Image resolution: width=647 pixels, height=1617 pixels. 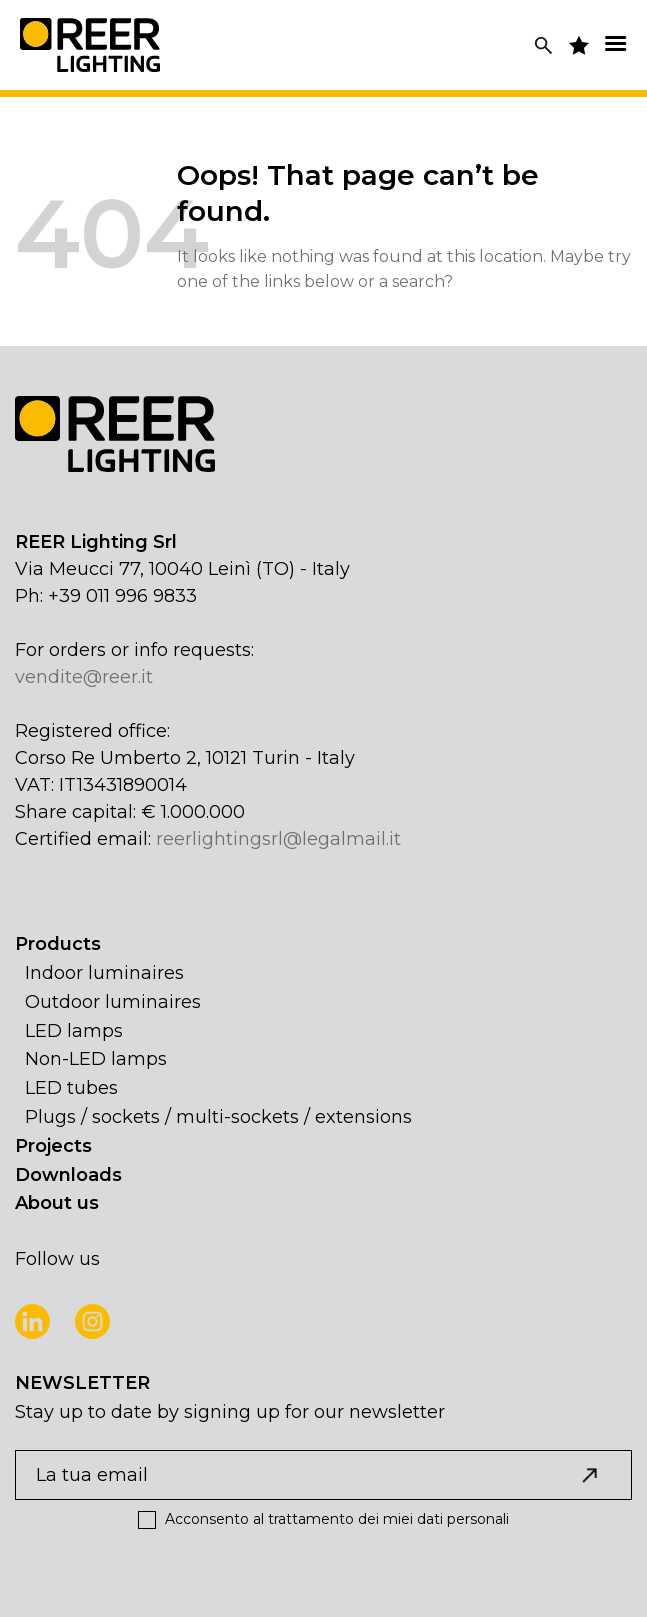 I want to click on [Menu], so click(x=615, y=43).